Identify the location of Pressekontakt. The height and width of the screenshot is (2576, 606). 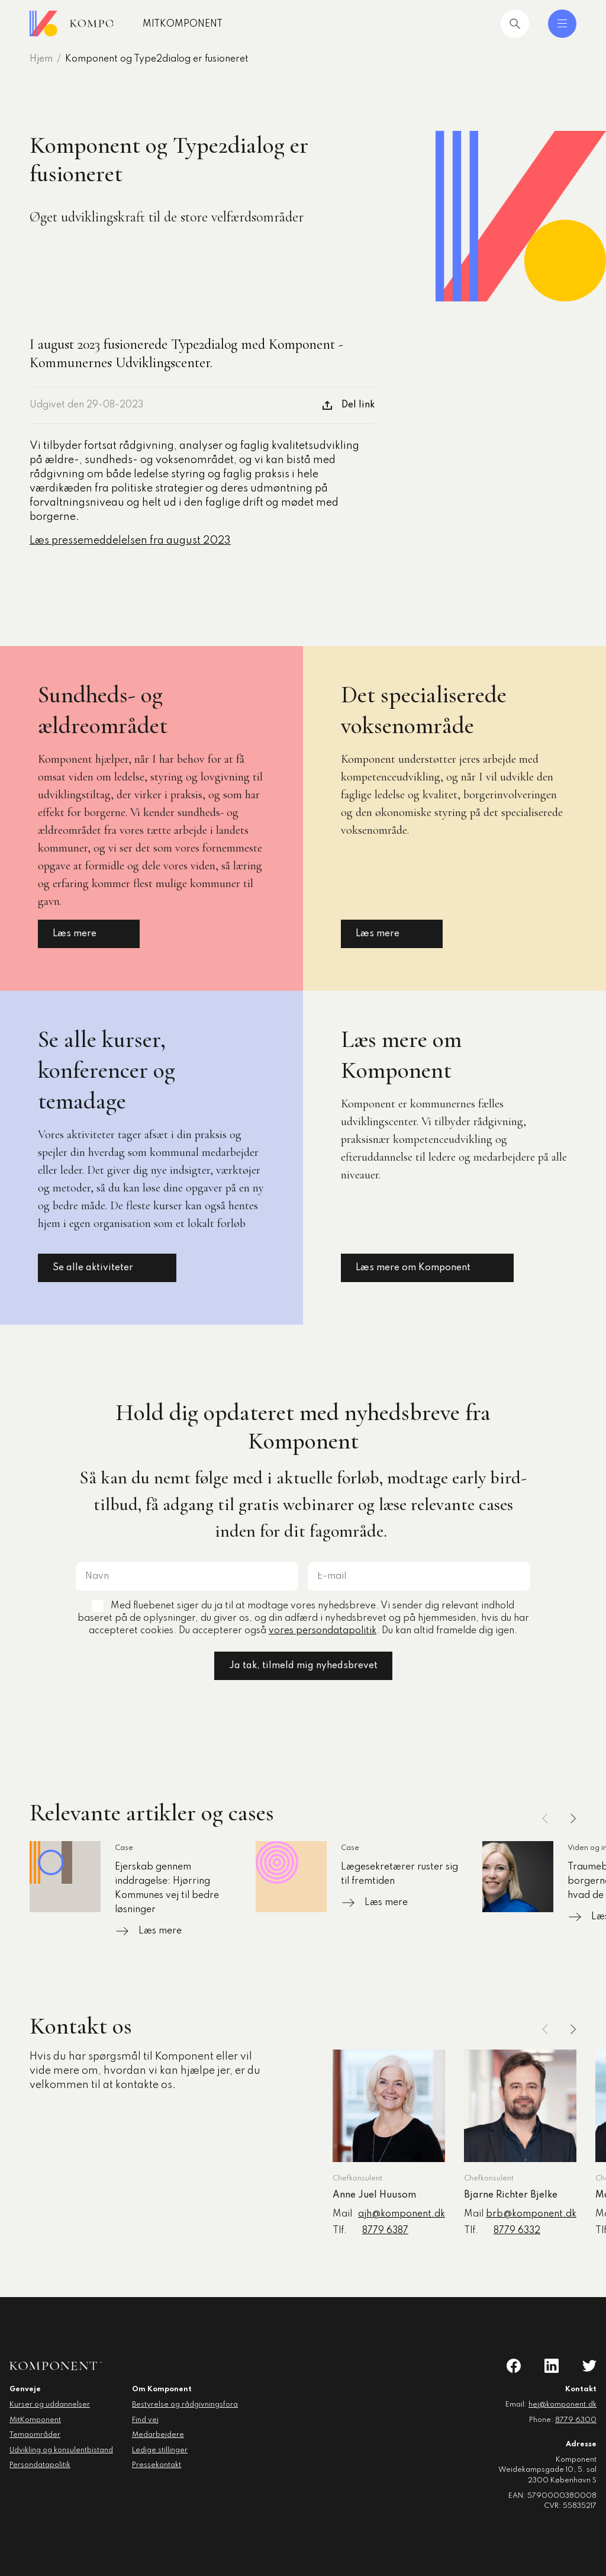
(156, 2465).